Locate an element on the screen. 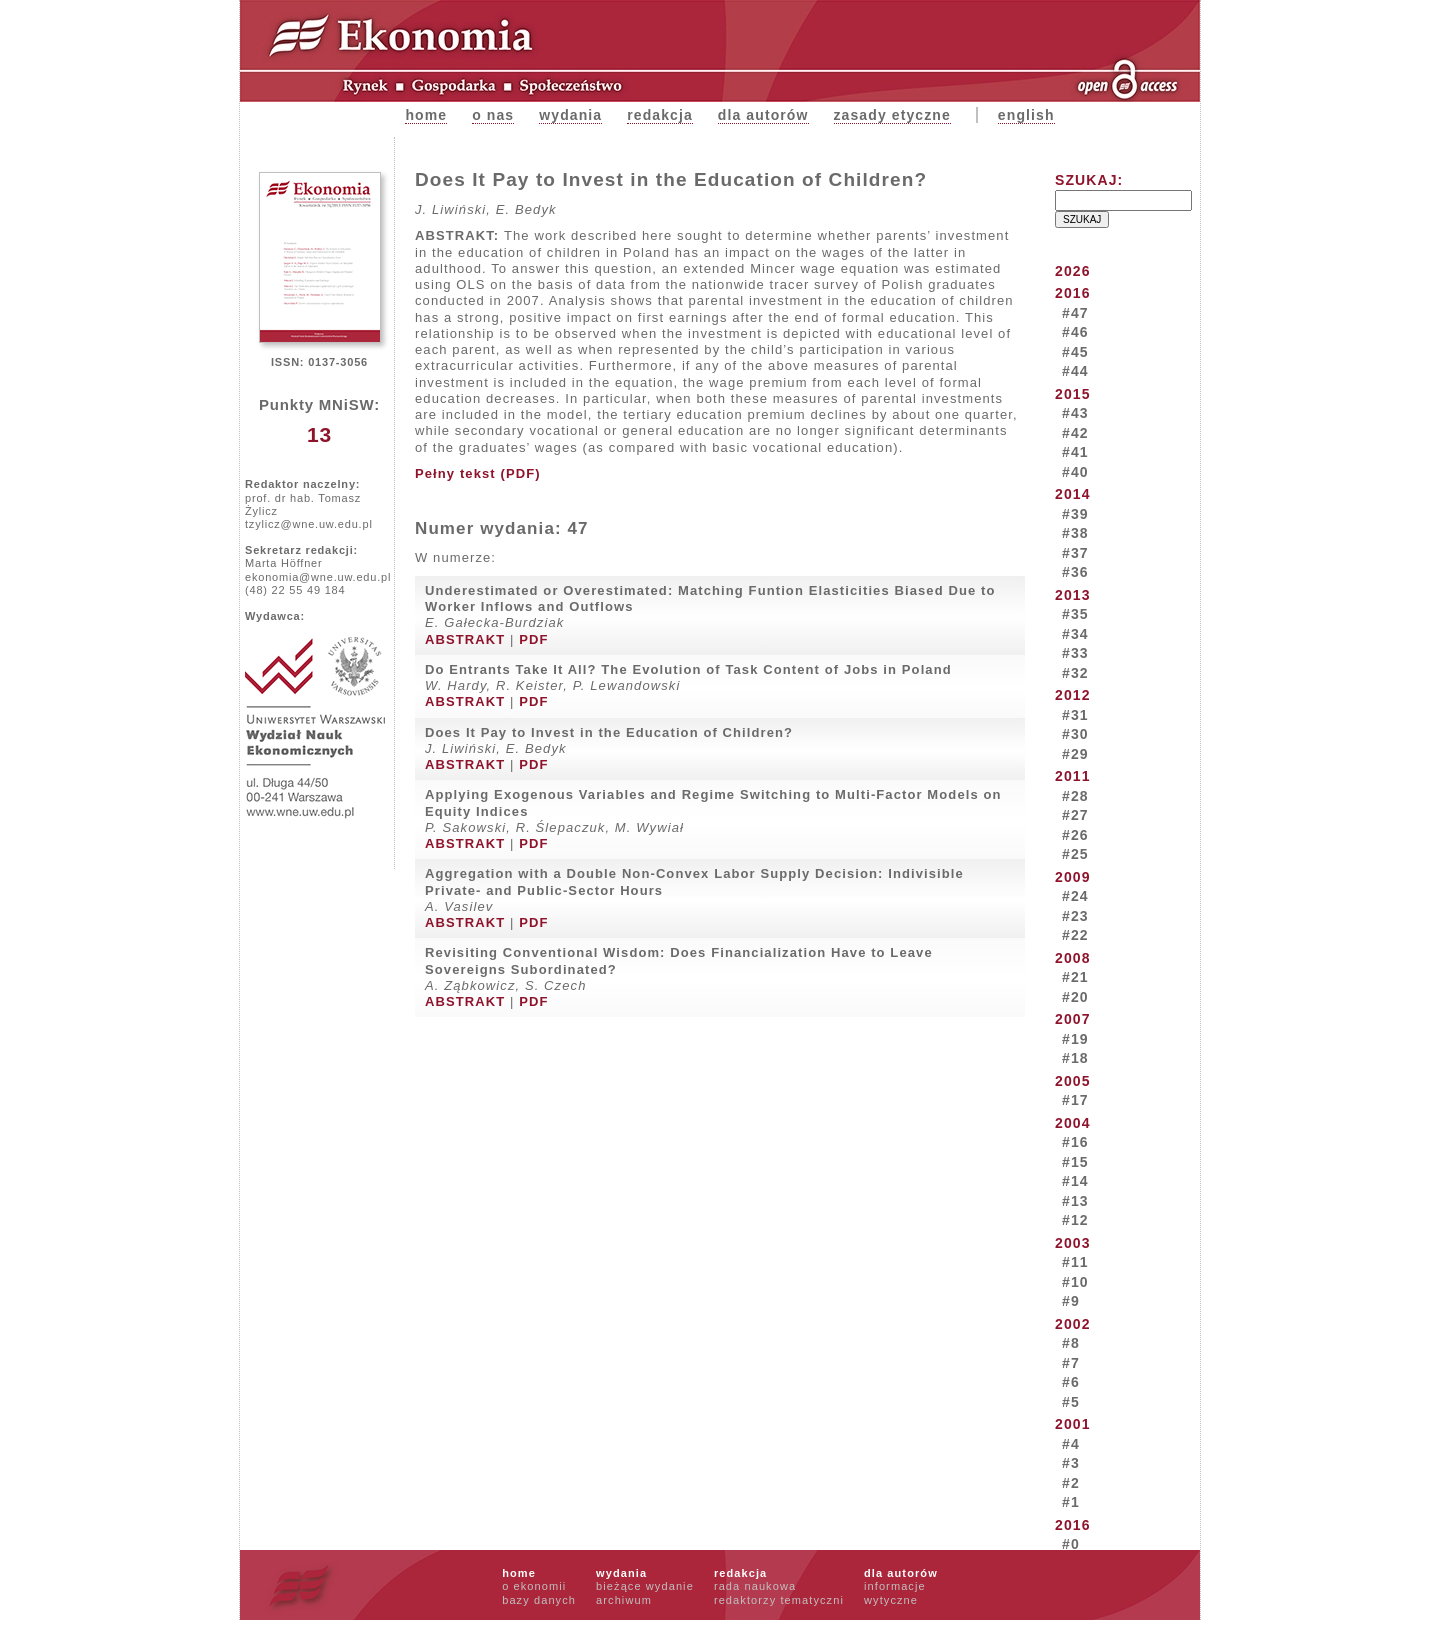  PDF is located at coordinates (533, 639).